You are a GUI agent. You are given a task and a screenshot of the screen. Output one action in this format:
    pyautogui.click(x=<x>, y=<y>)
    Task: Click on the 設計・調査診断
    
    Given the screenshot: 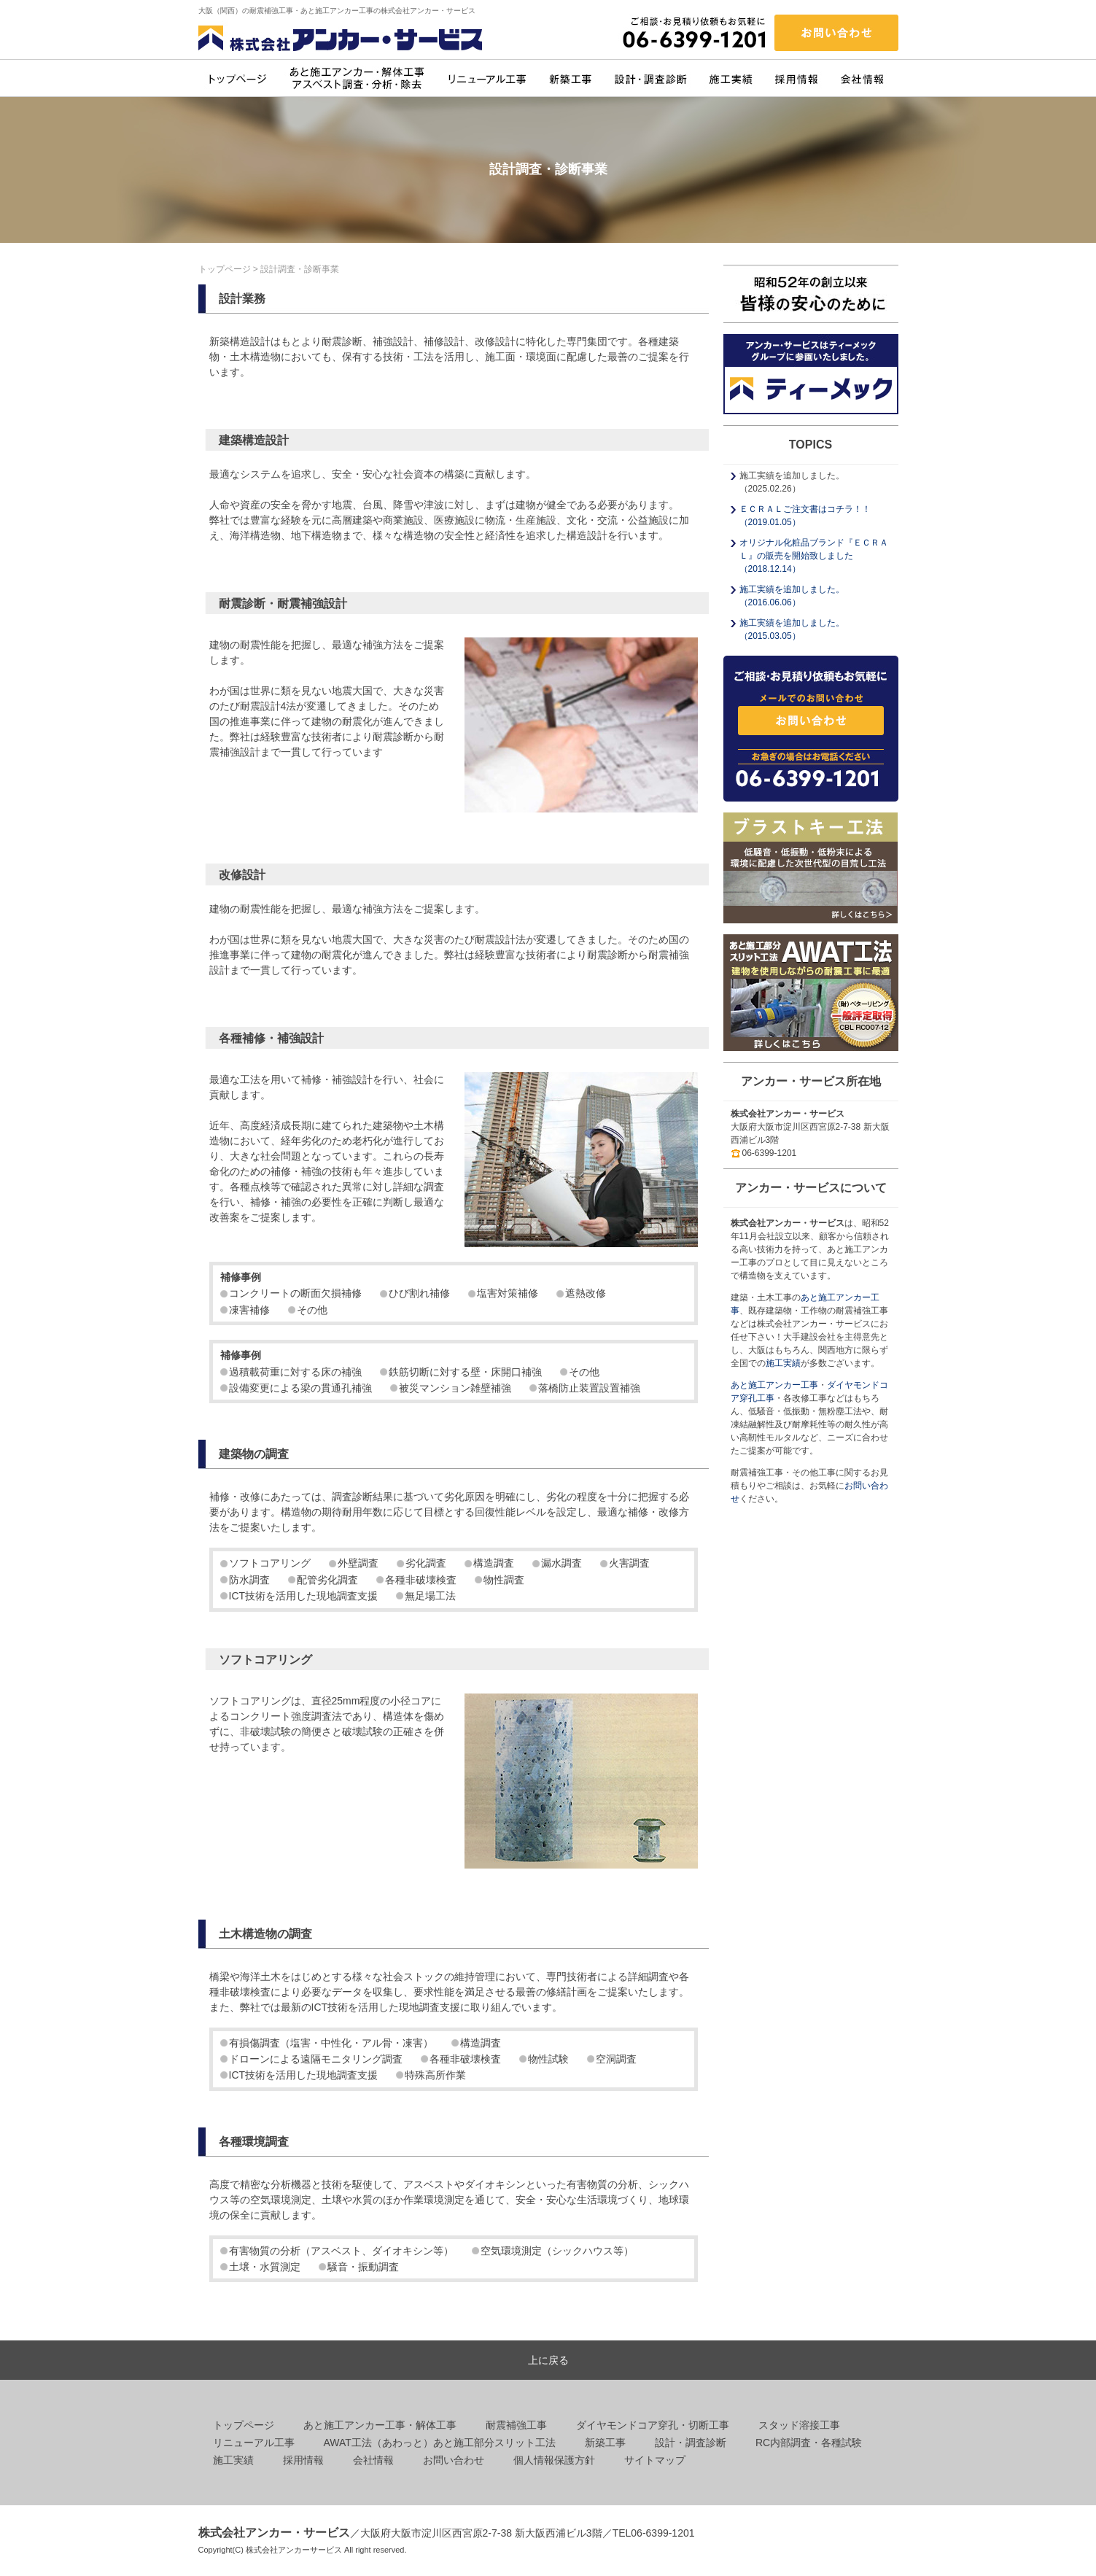 What is the action you would take?
    pyautogui.click(x=690, y=2442)
    